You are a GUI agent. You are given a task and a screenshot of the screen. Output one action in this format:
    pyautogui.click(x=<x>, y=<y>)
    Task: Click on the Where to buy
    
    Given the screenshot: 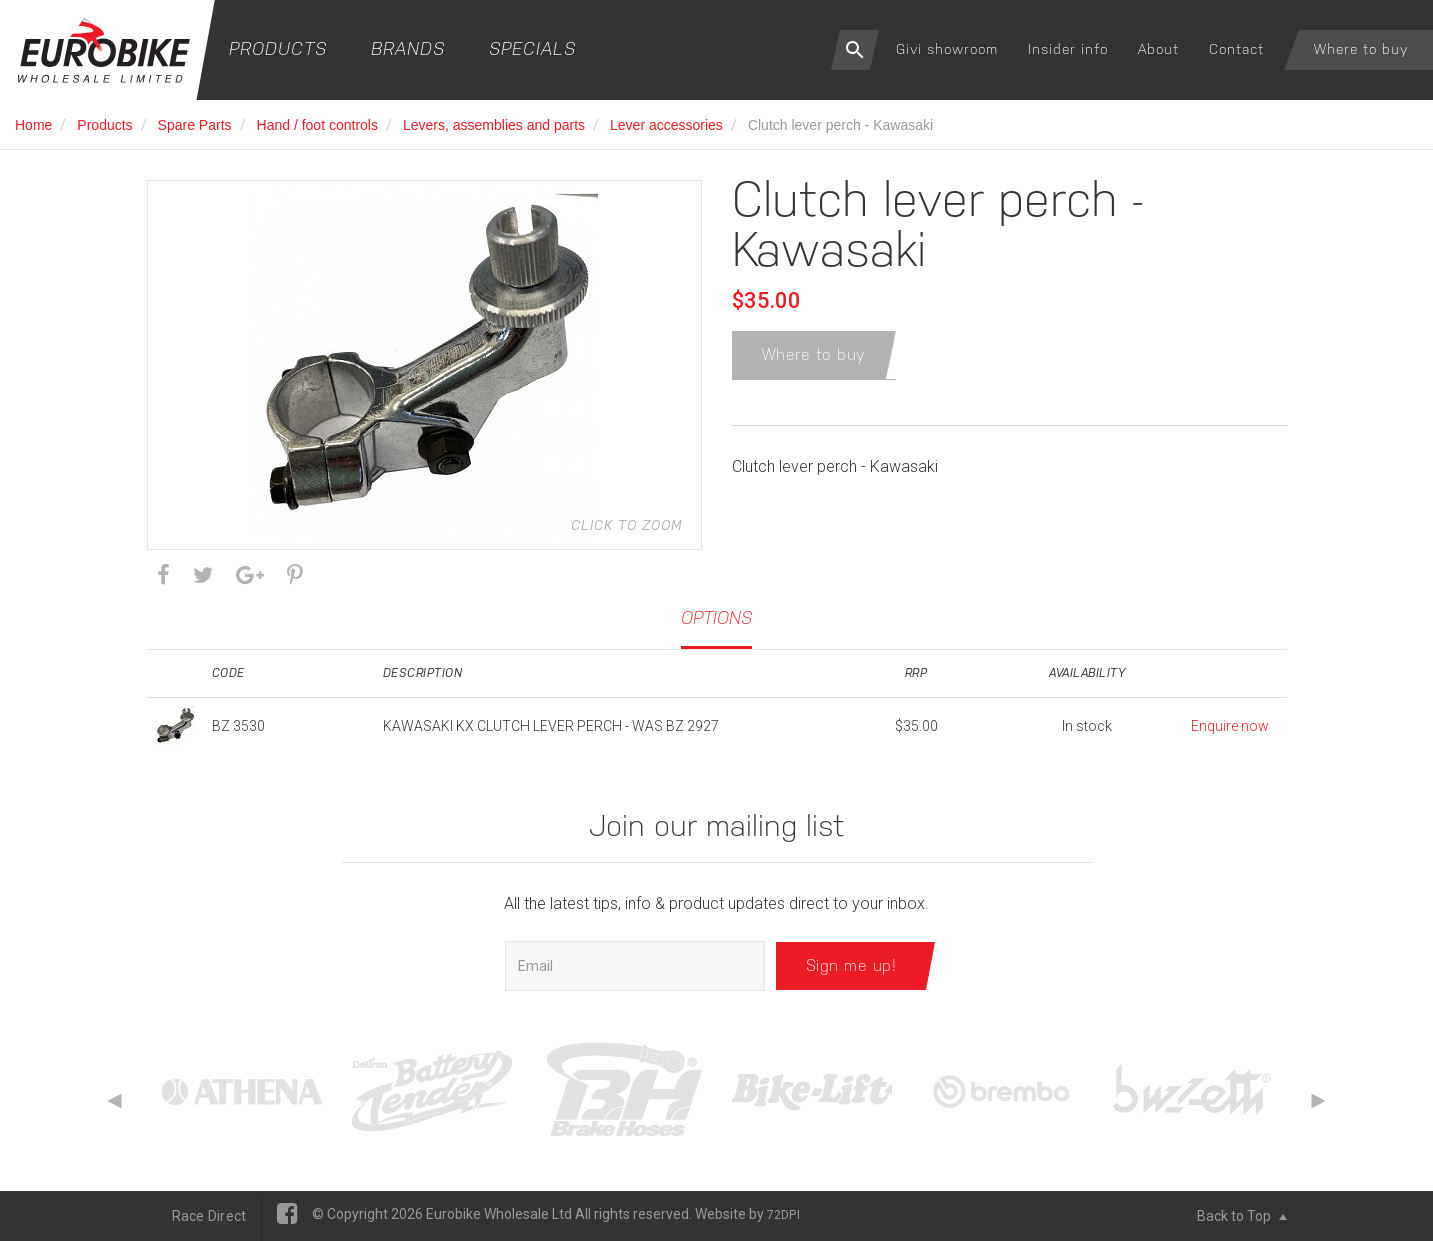 What is the action you would take?
    pyautogui.click(x=1361, y=49)
    